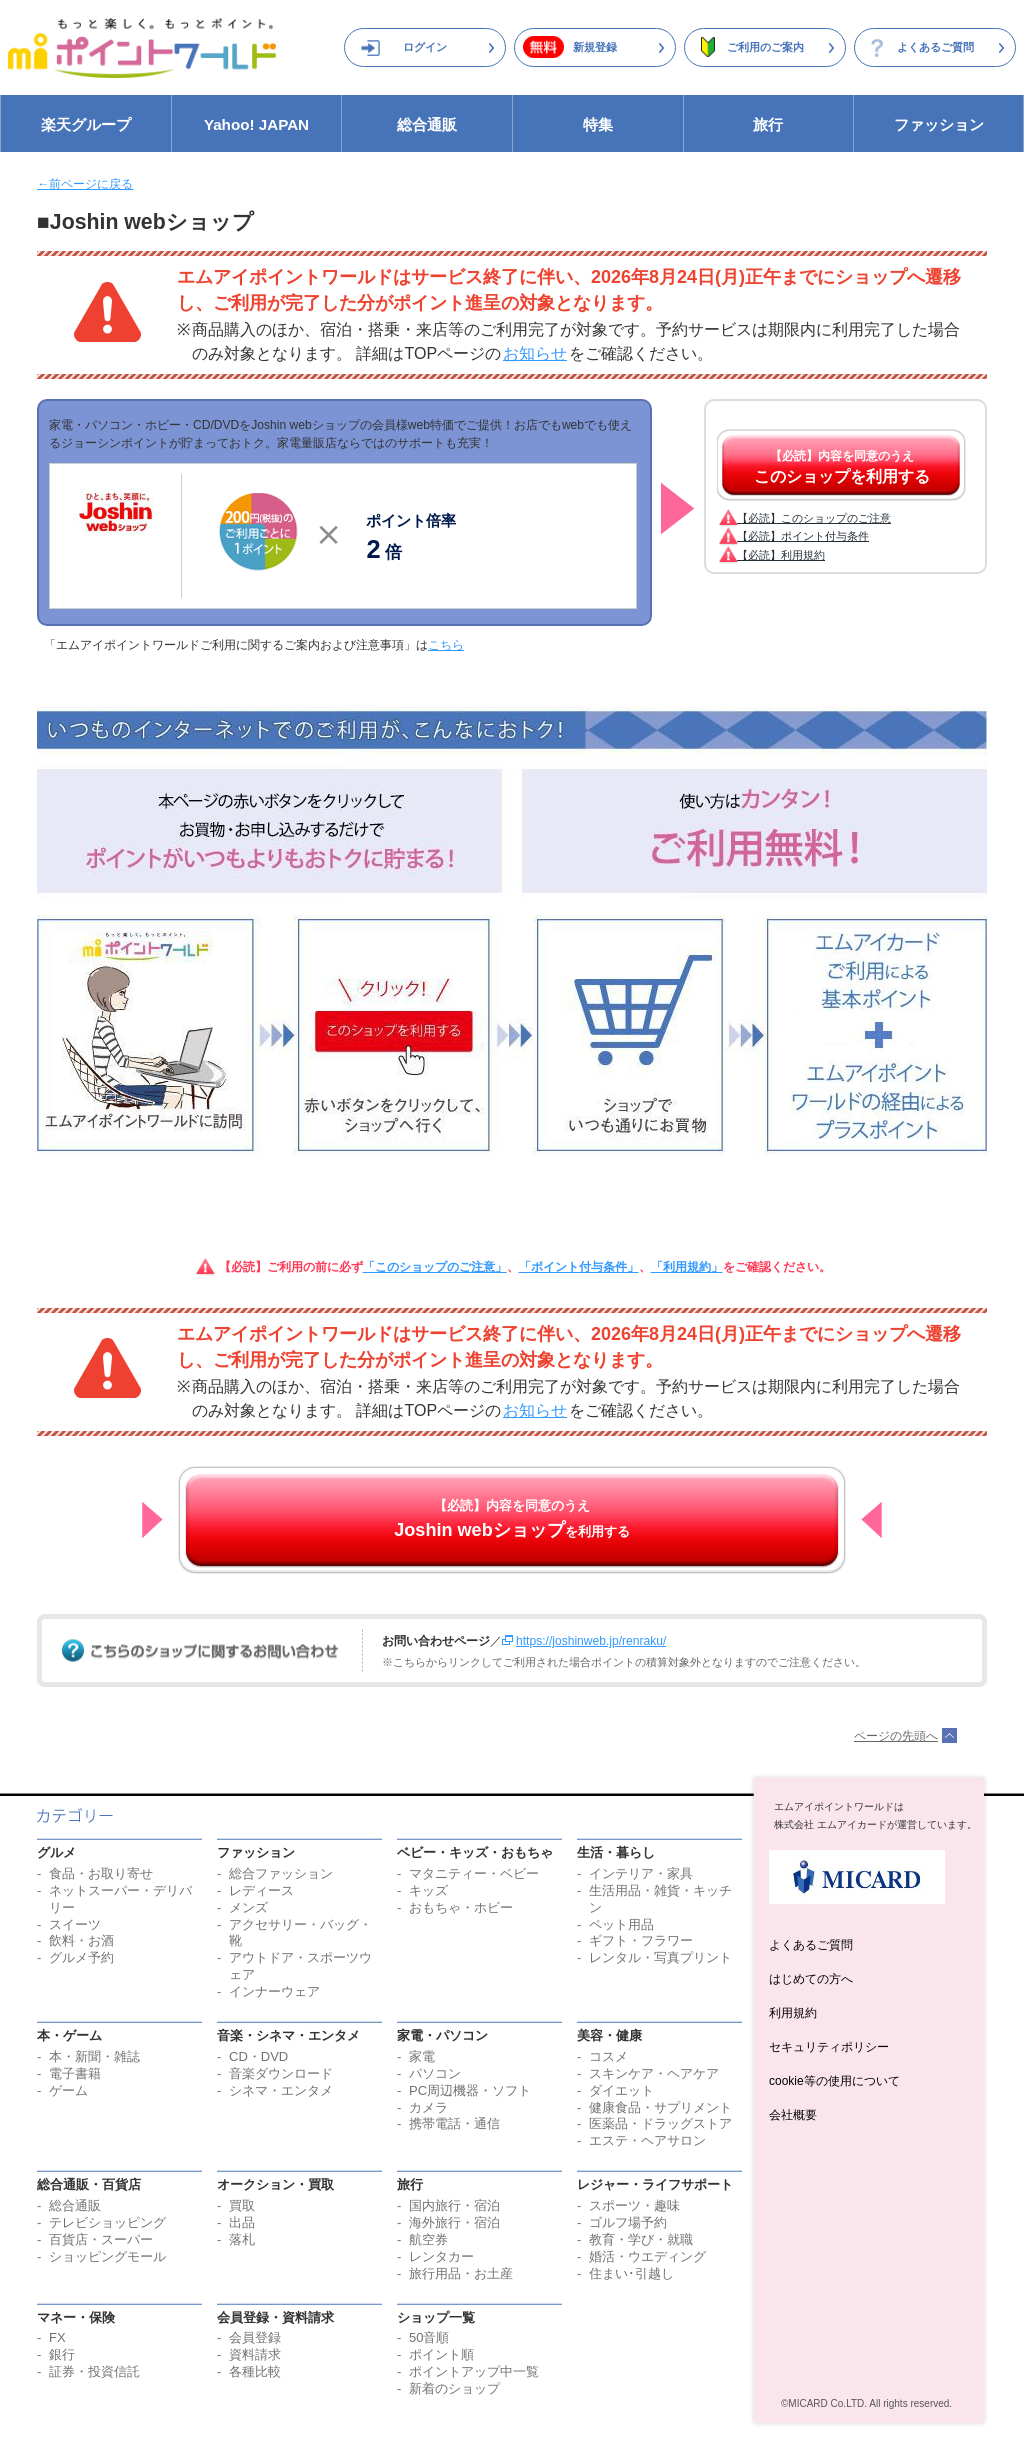 This screenshot has height=2440, width=1024. Describe the element at coordinates (687, 1267) in the screenshot. I see `「利用規約」` at that location.